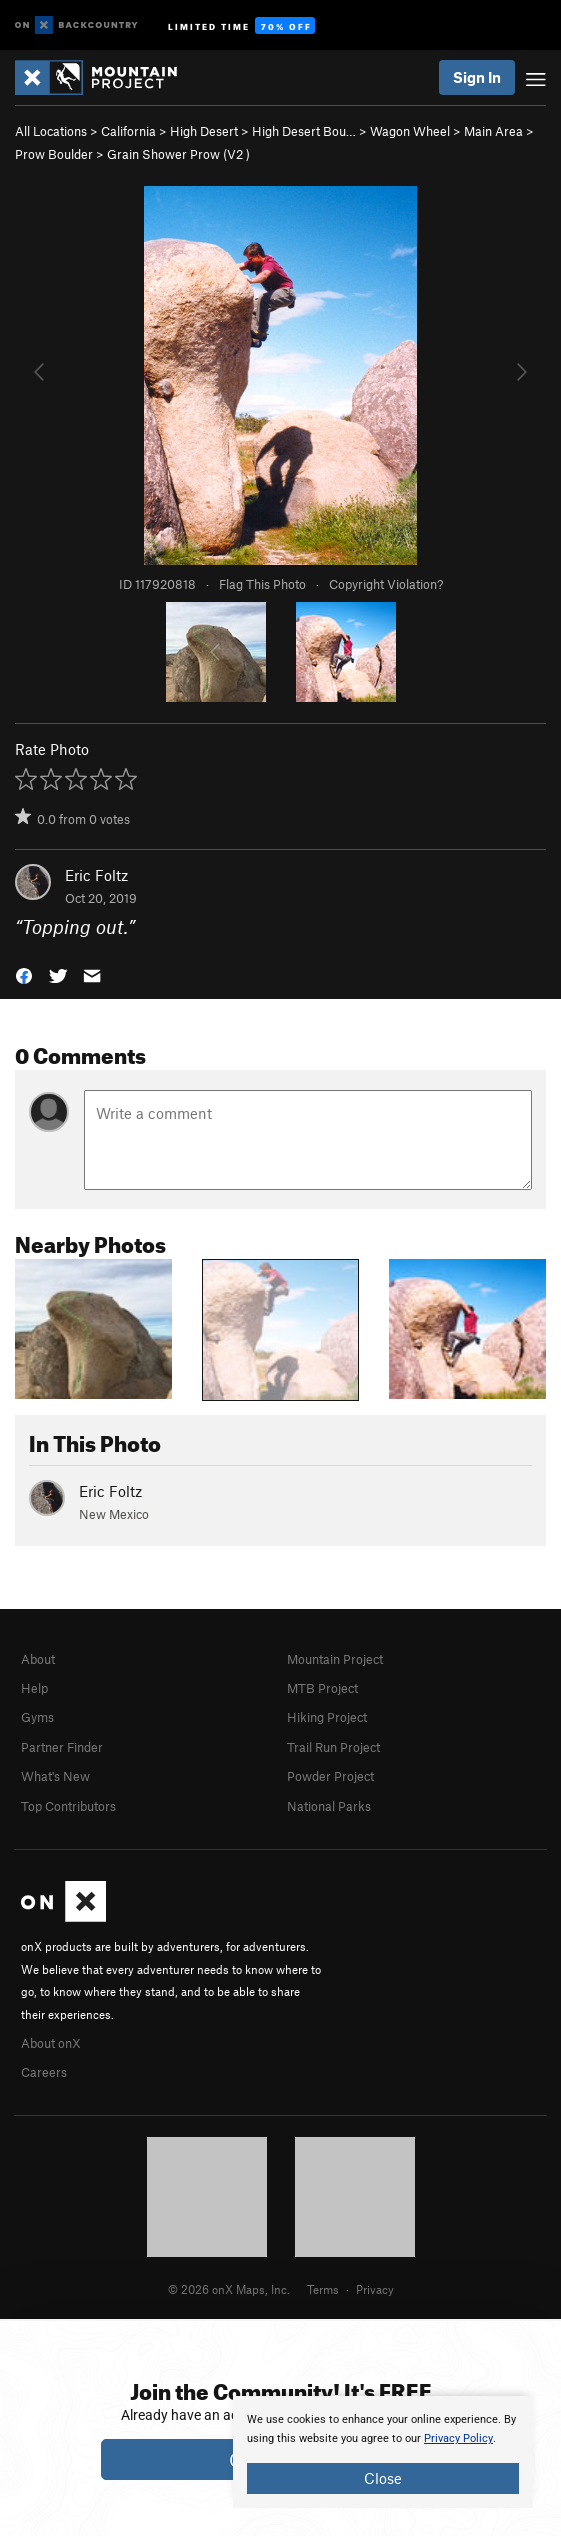  I want to click on [button], so click(24, 973).